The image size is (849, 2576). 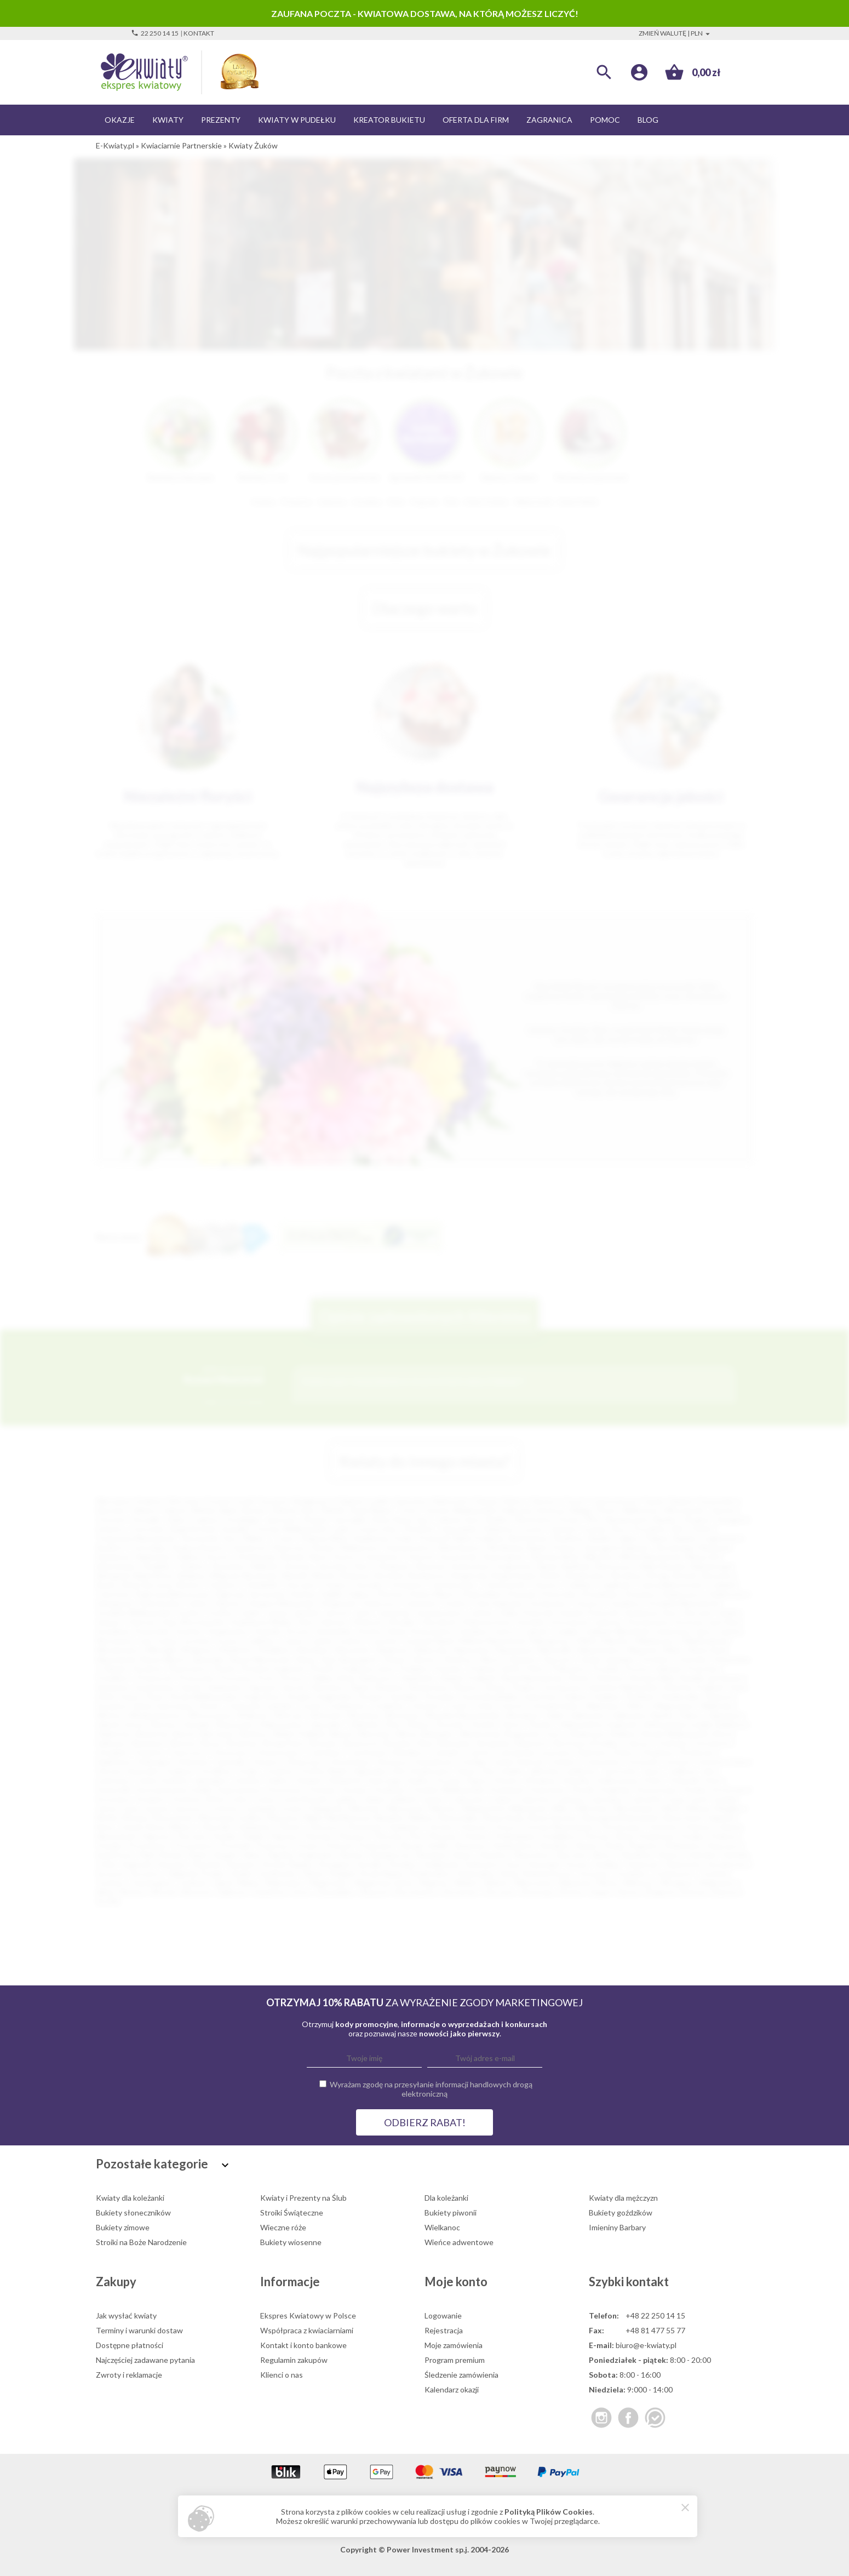 I want to click on Żarów, so click(x=628, y=1892).